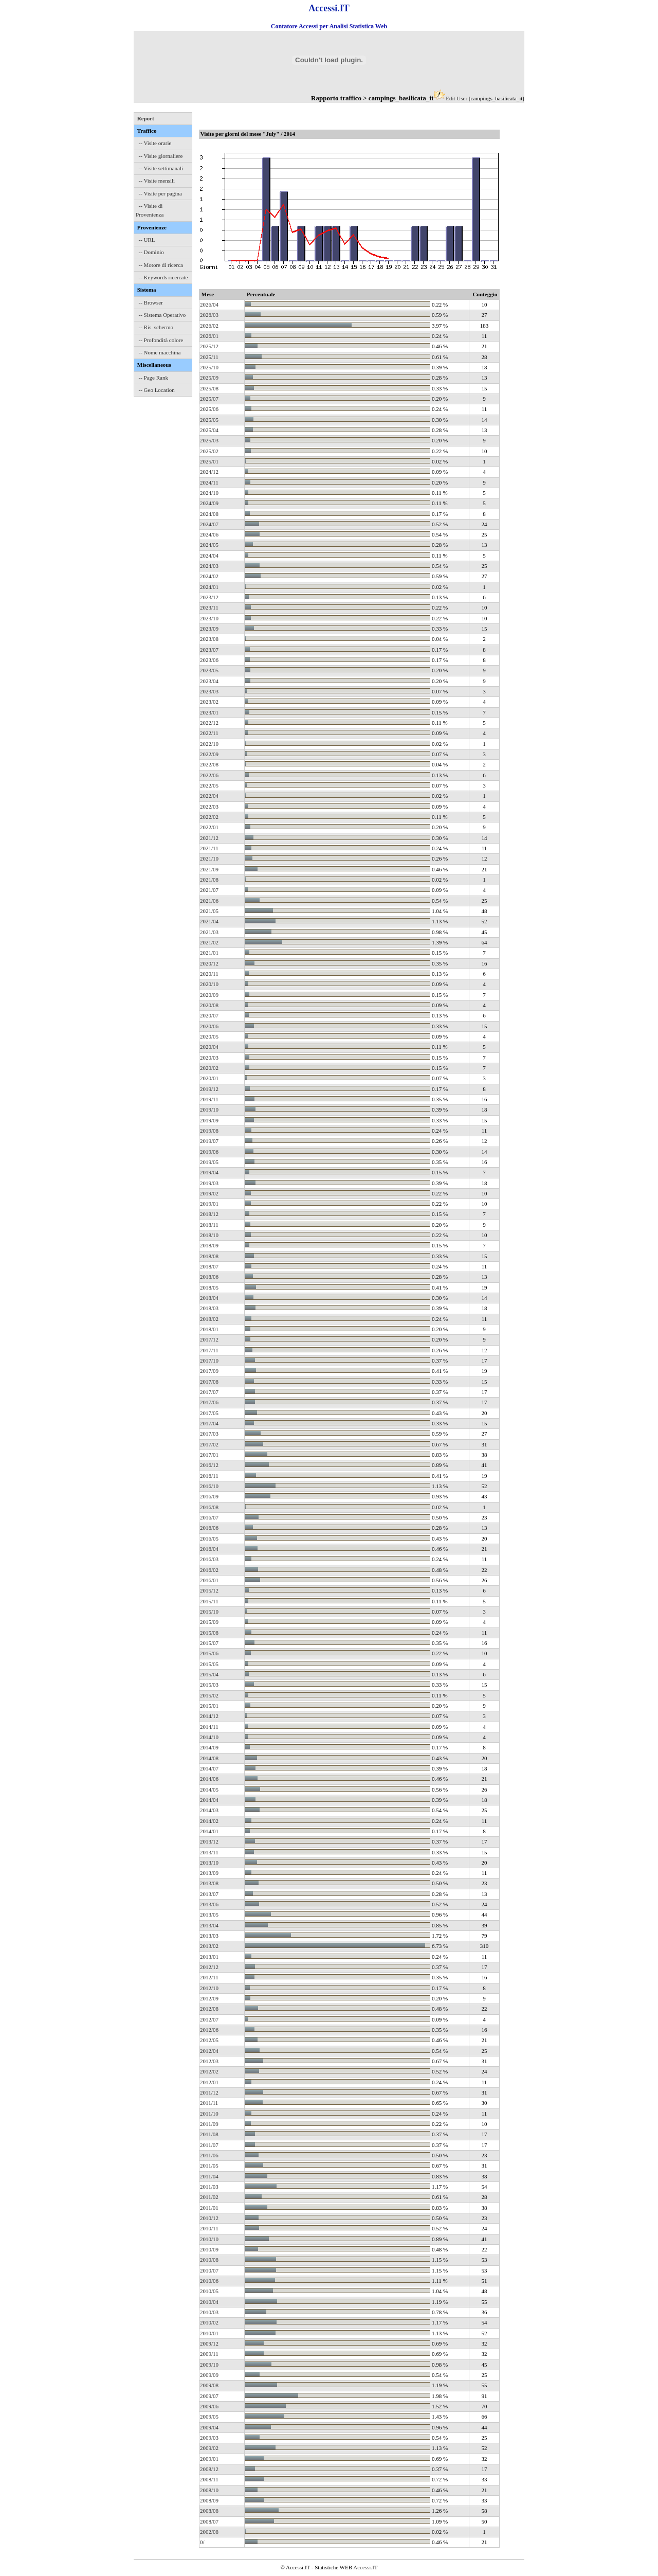  Describe the element at coordinates (209, 744) in the screenshot. I see `2022/10` at that location.